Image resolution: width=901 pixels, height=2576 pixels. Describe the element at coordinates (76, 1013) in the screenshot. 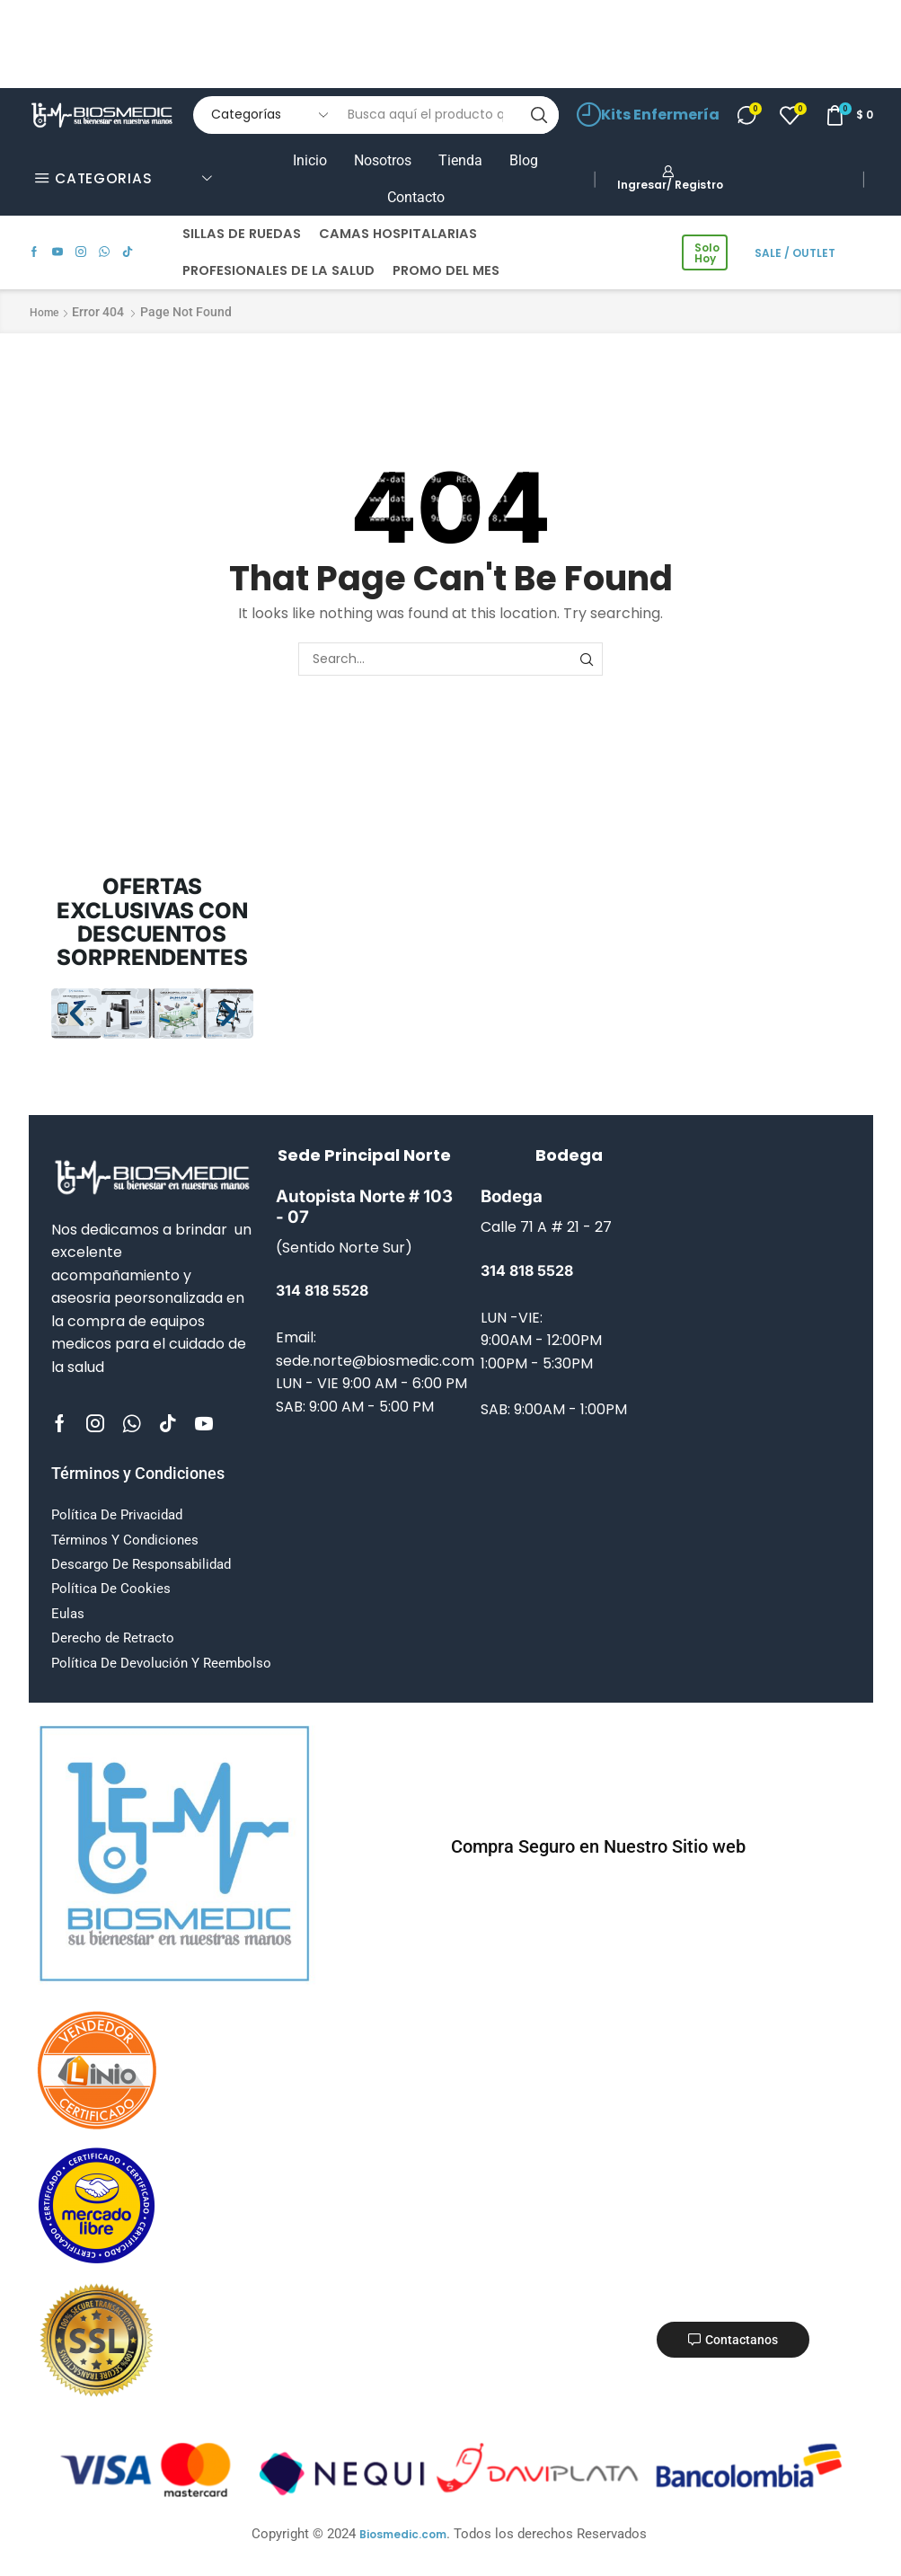

I see `[button]` at that location.